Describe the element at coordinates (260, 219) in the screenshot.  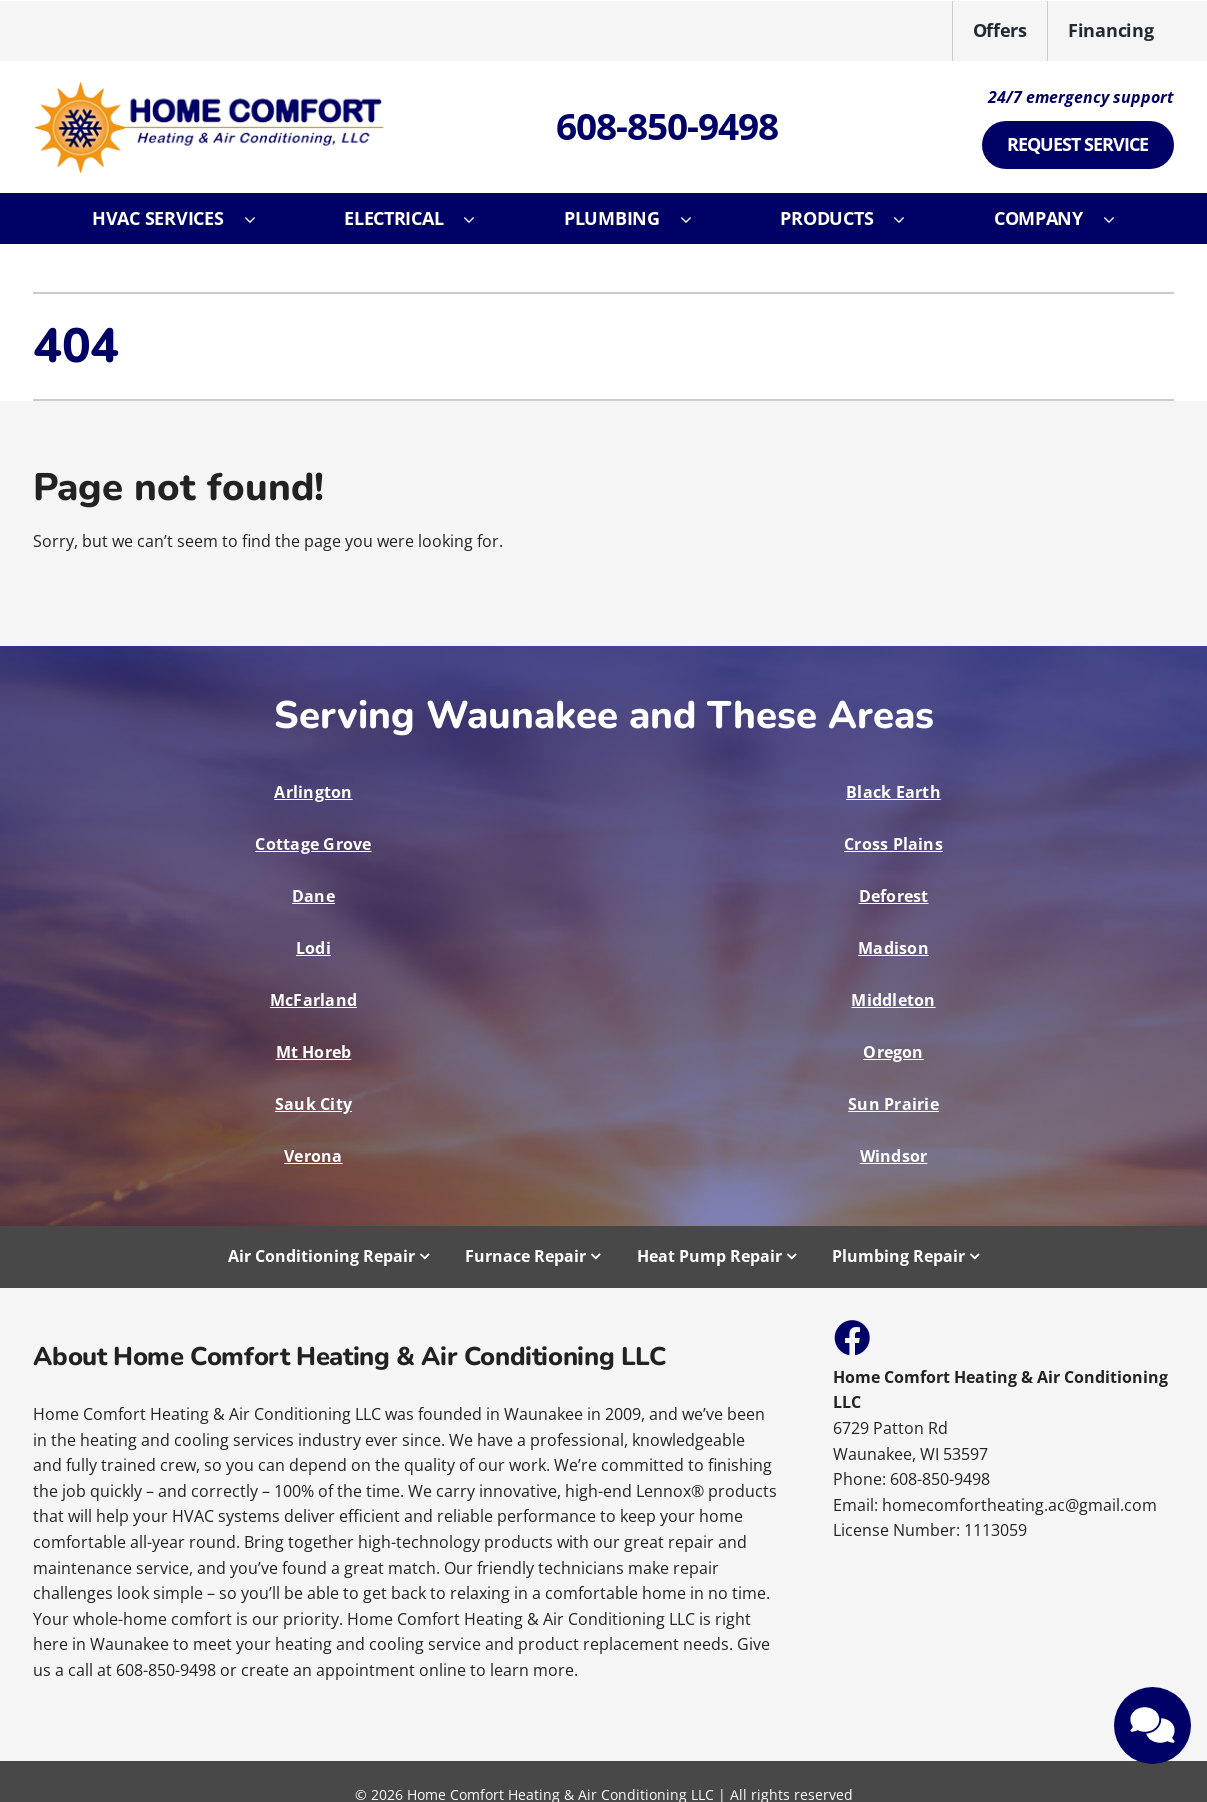
I see `[Open submenu of HVAC Services]` at that location.